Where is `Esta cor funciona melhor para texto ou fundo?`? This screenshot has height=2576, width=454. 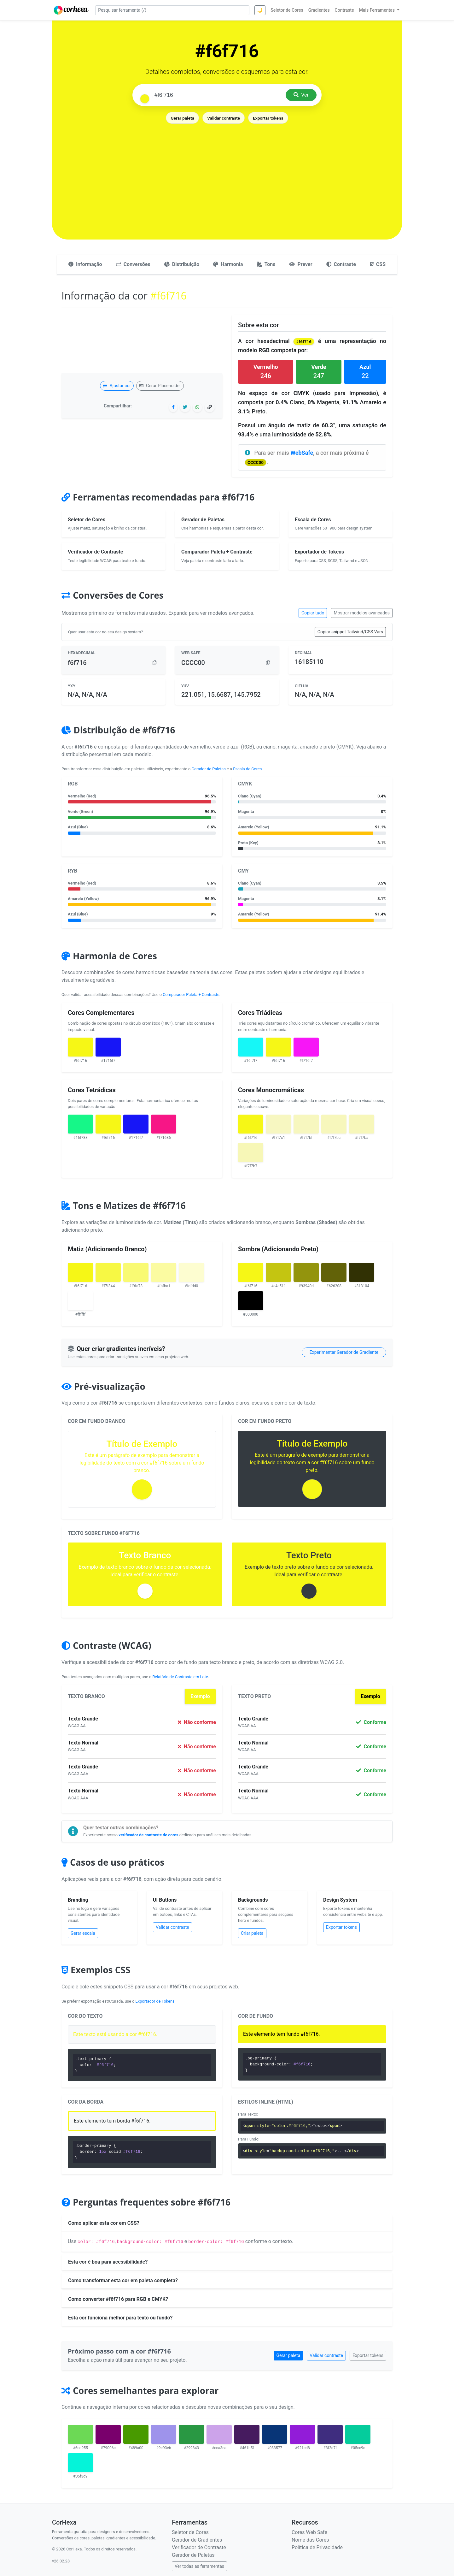
Esta cor funciona melhor para texto ou fundo? is located at coordinates (120, 2318).